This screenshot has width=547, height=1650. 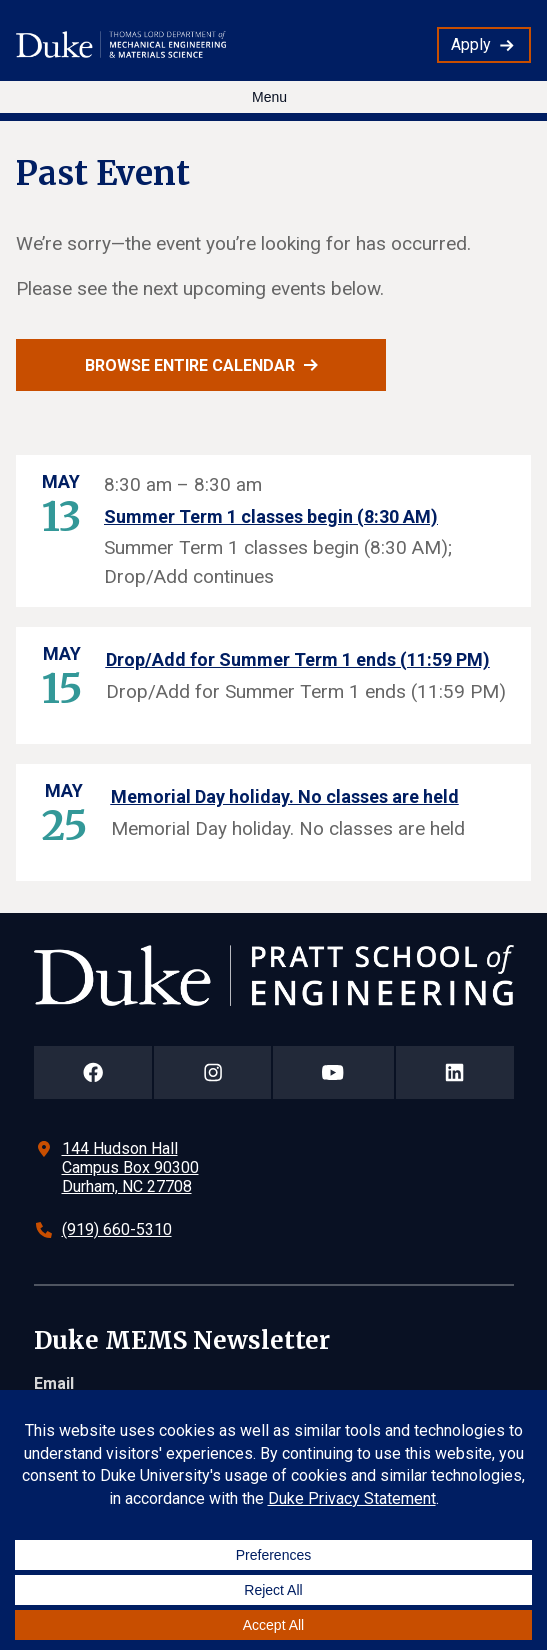 What do you see at coordinates (471, 44) in the screenshot?
I see `Apply` at bounding box center [471, 44].